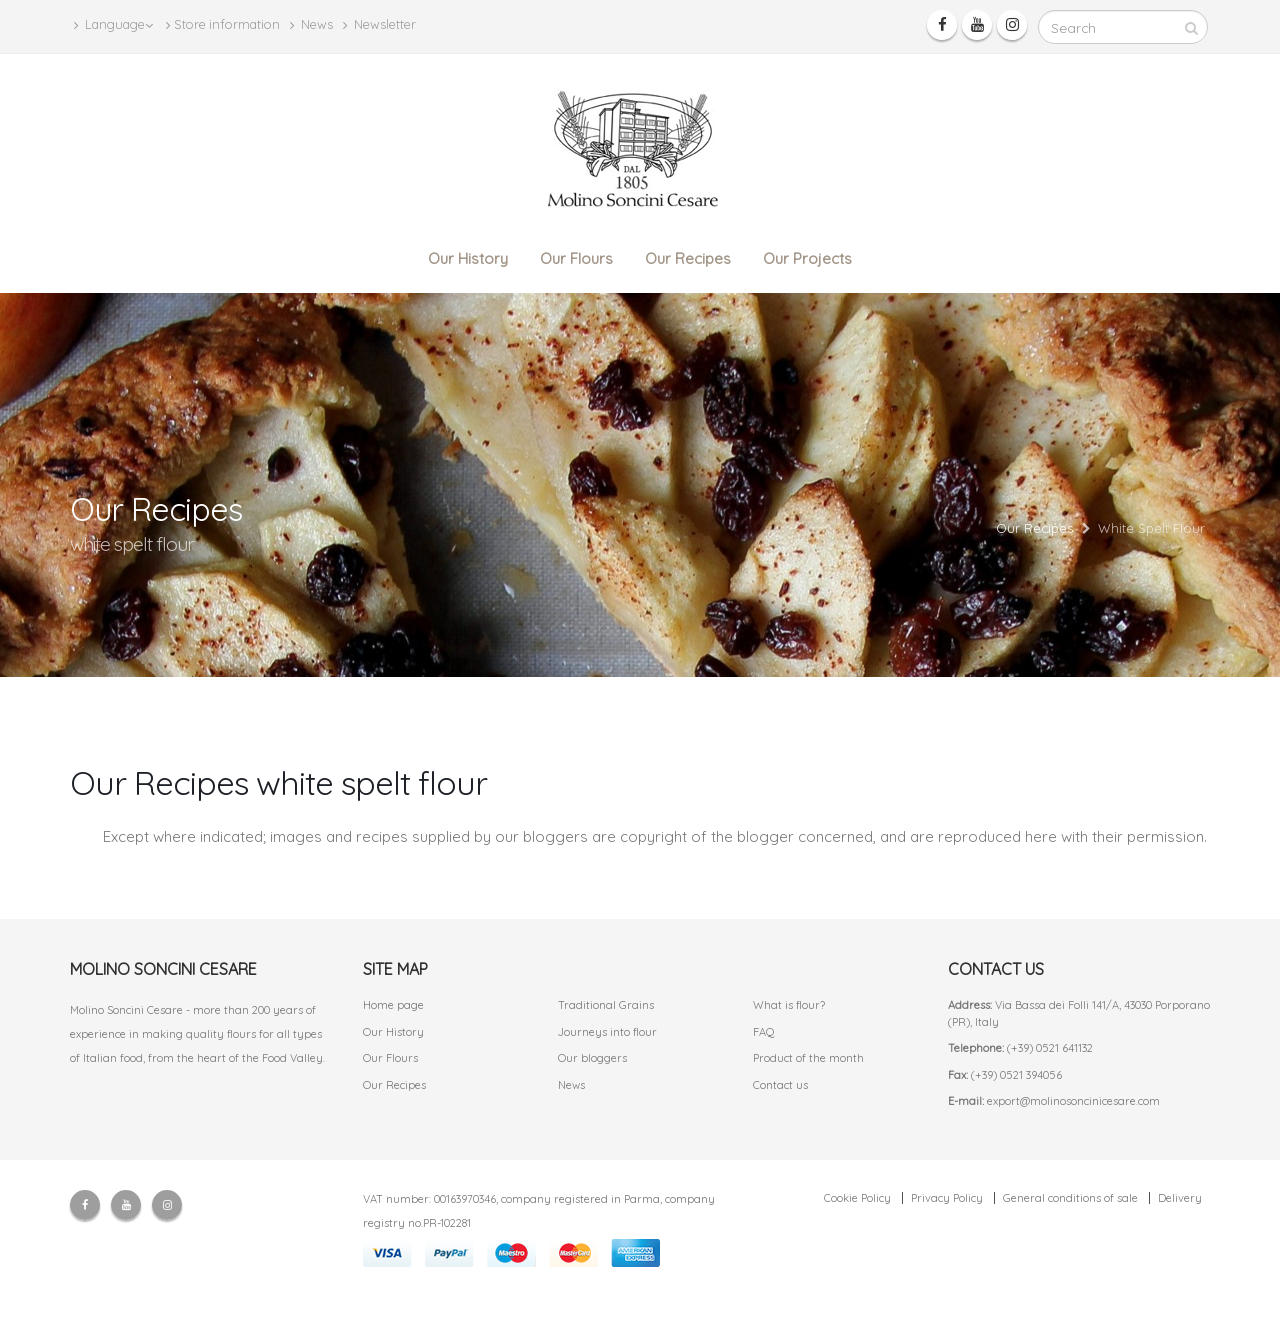 This screenshot has height=1319, width=1280. What do you see at coordinates (764, 1032) in the screenshot?
I see `FAQ` at bounding box center [764, 1032].